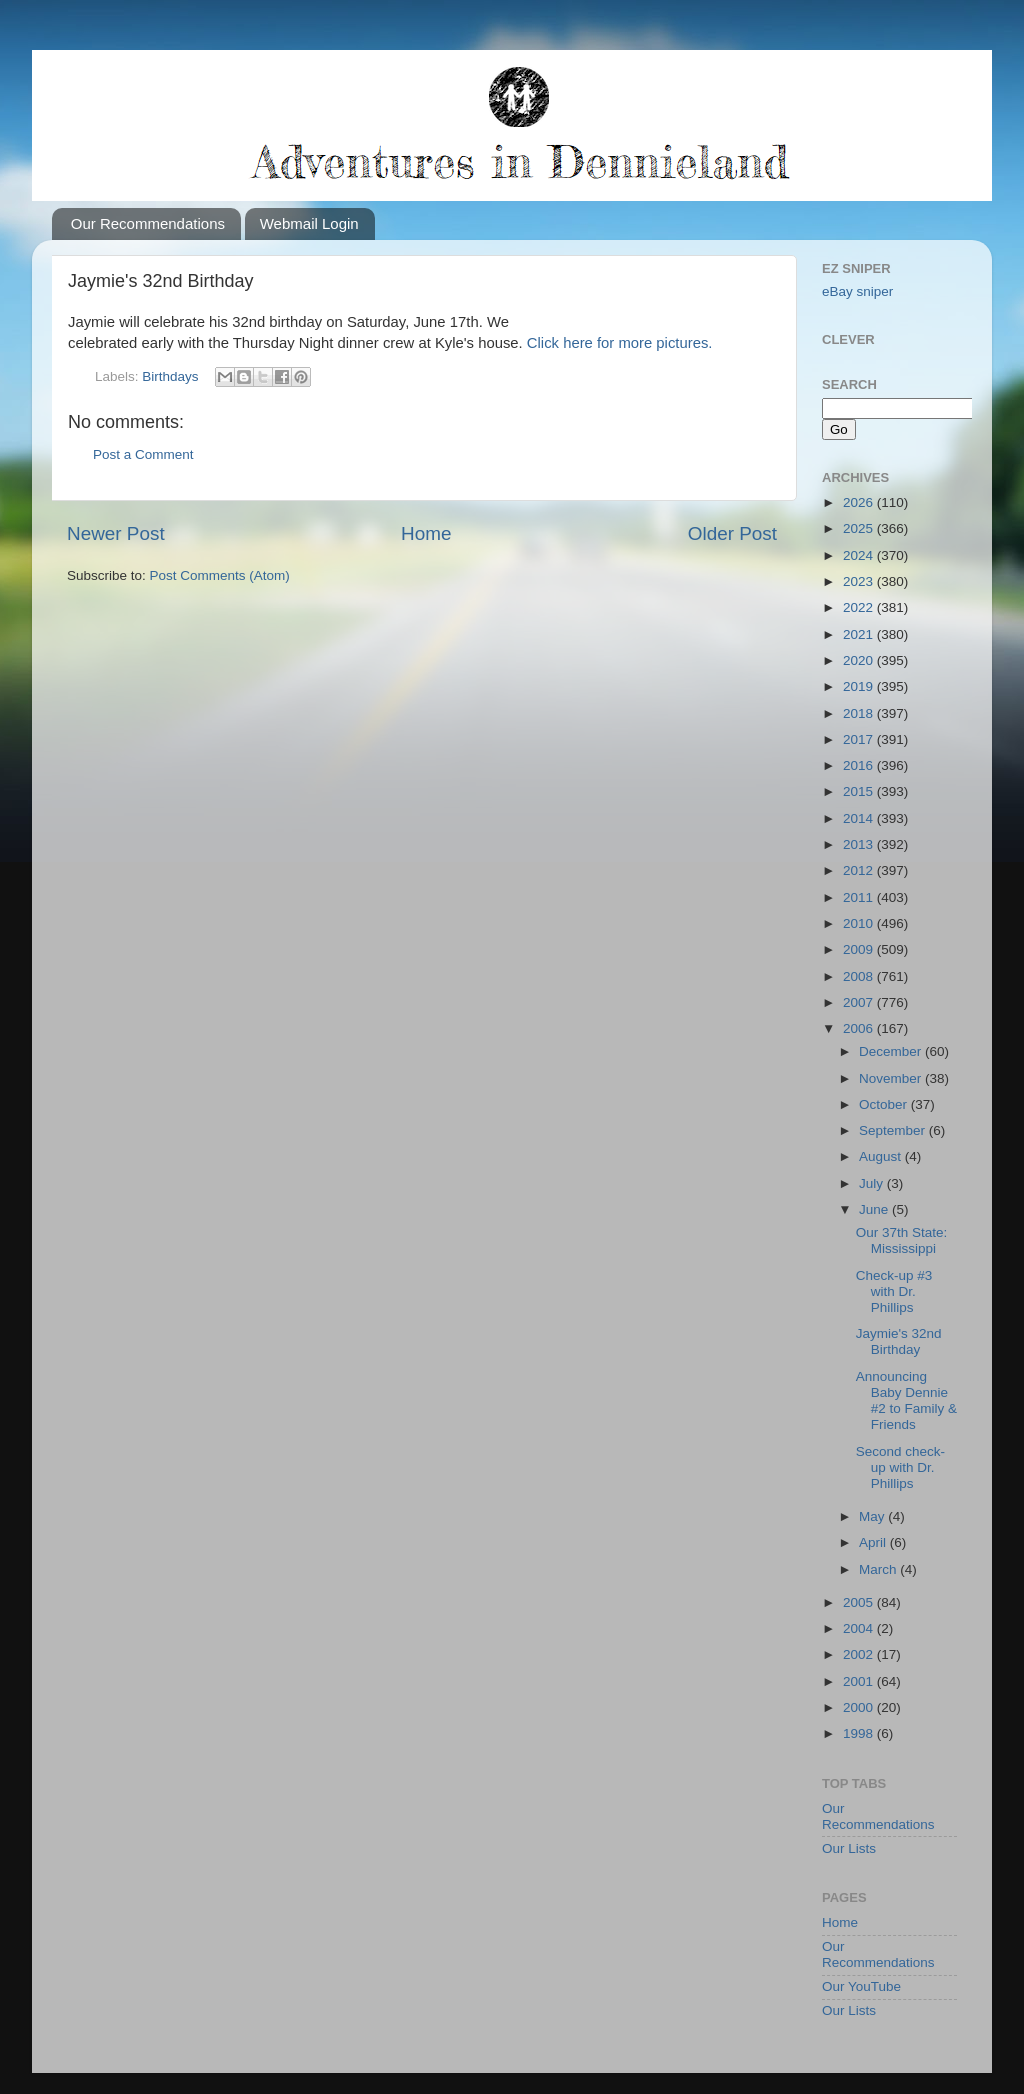 This screenshot has width=1024, height=2094. What do you see at coordinates (220, 575) in the screenshot?
I see `Post Comments (Atom)` at bounding box center [220, 575].